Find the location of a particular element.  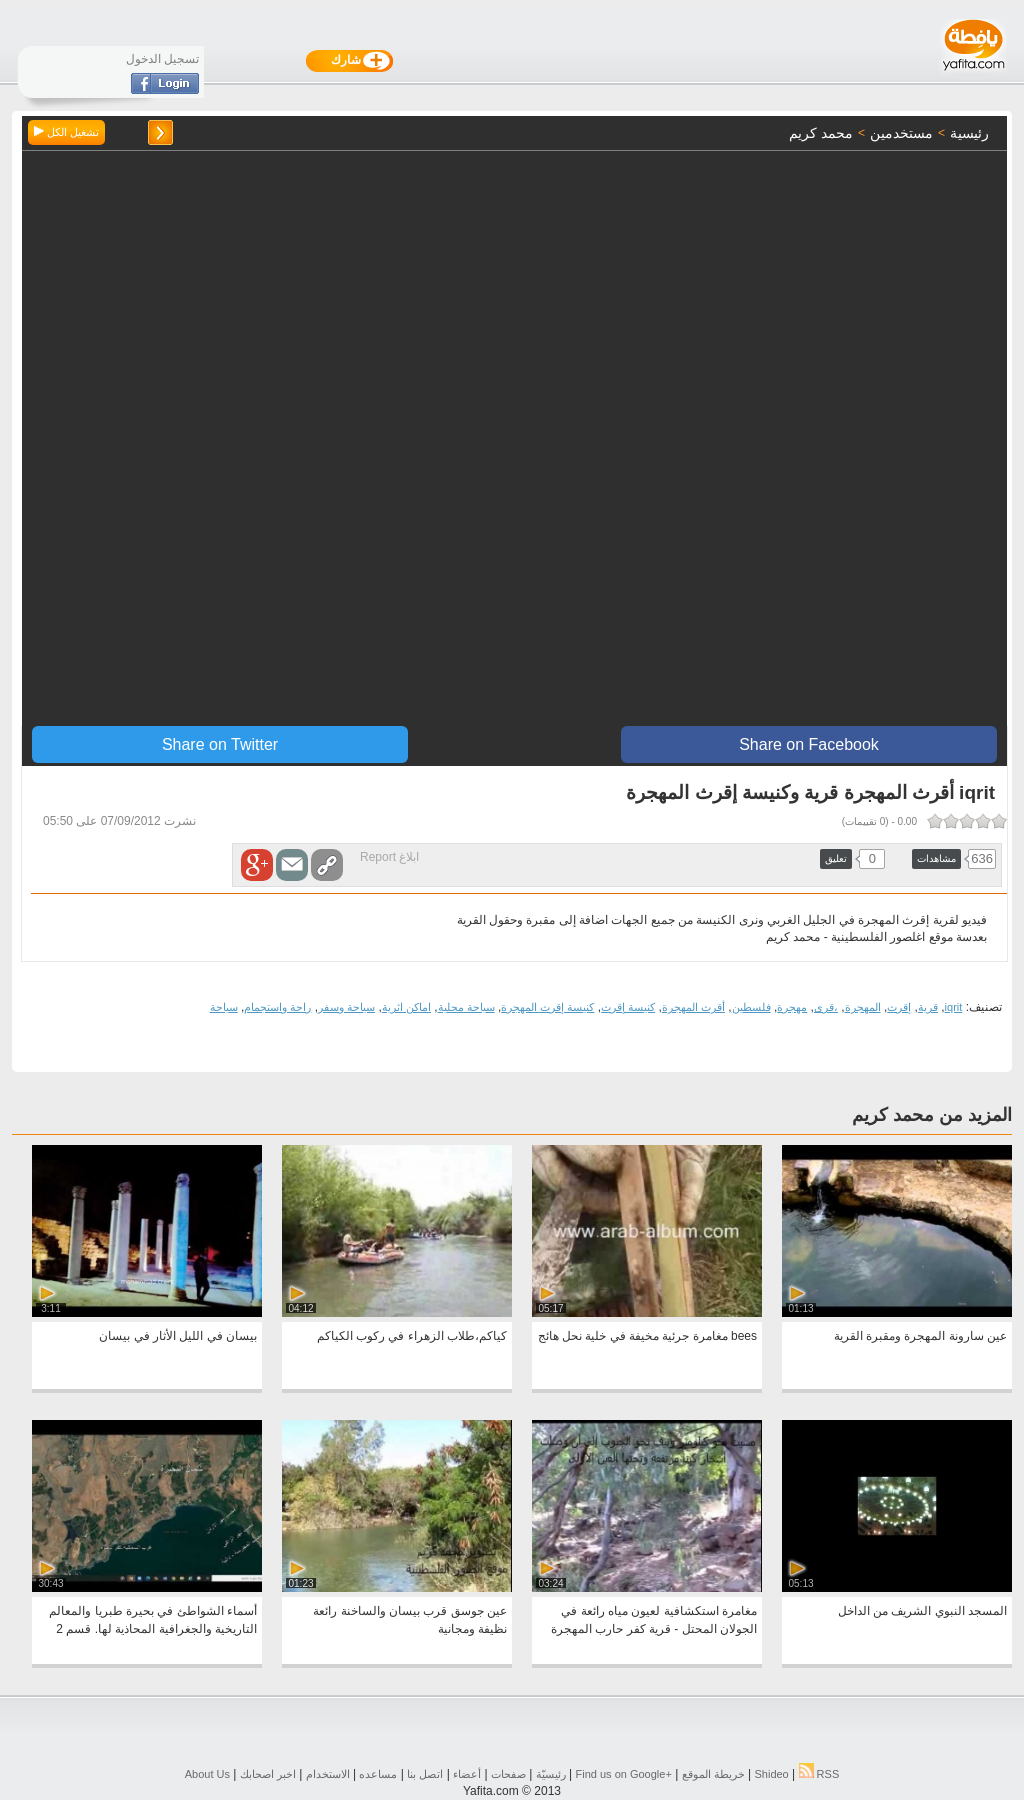

أعضاء is located at coordinates (467, 1774).